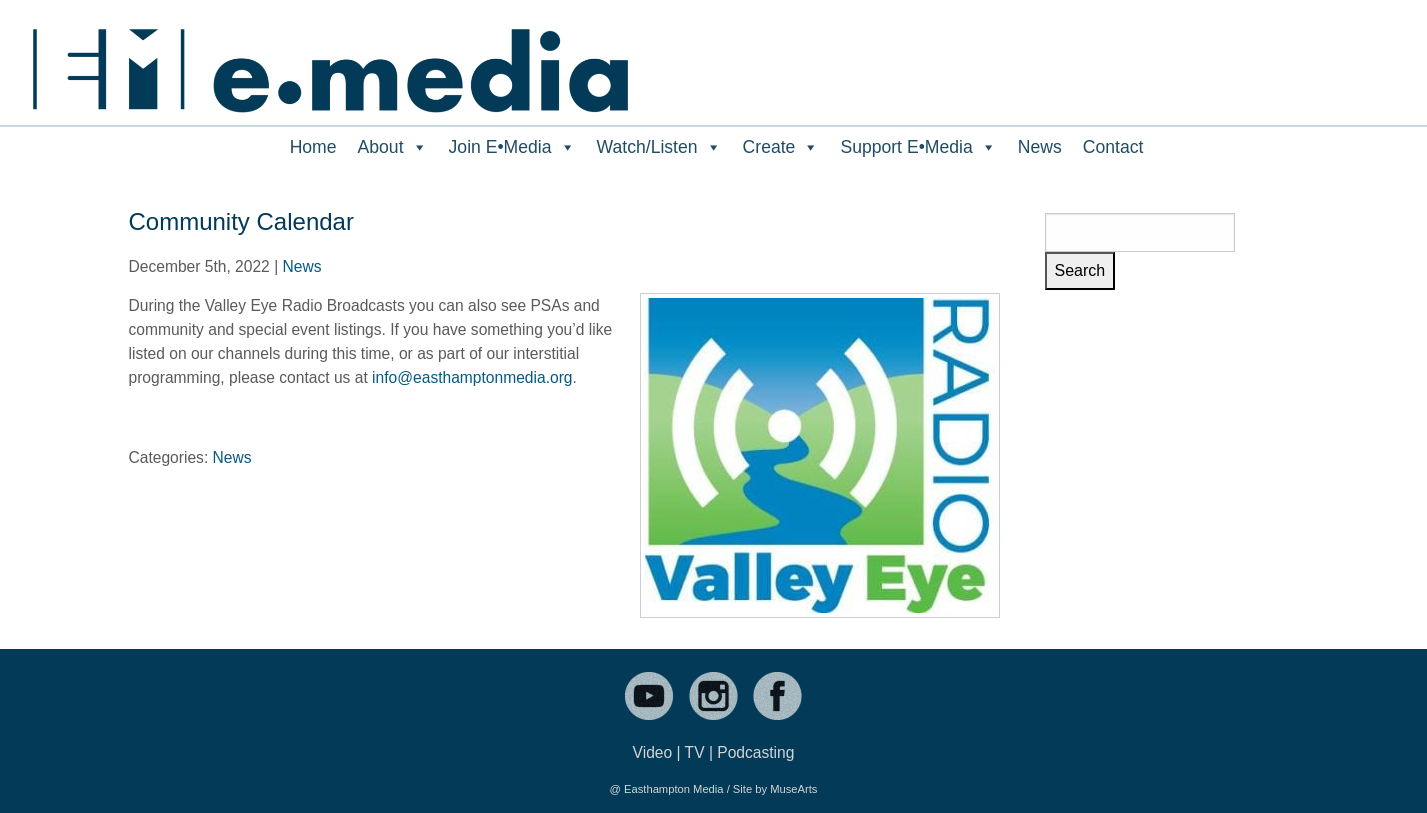 This screenshot has height=813, width=1427. Describe the element at coordinates (918, 147) in the screenshot. I see `Support E•Media` at that location.